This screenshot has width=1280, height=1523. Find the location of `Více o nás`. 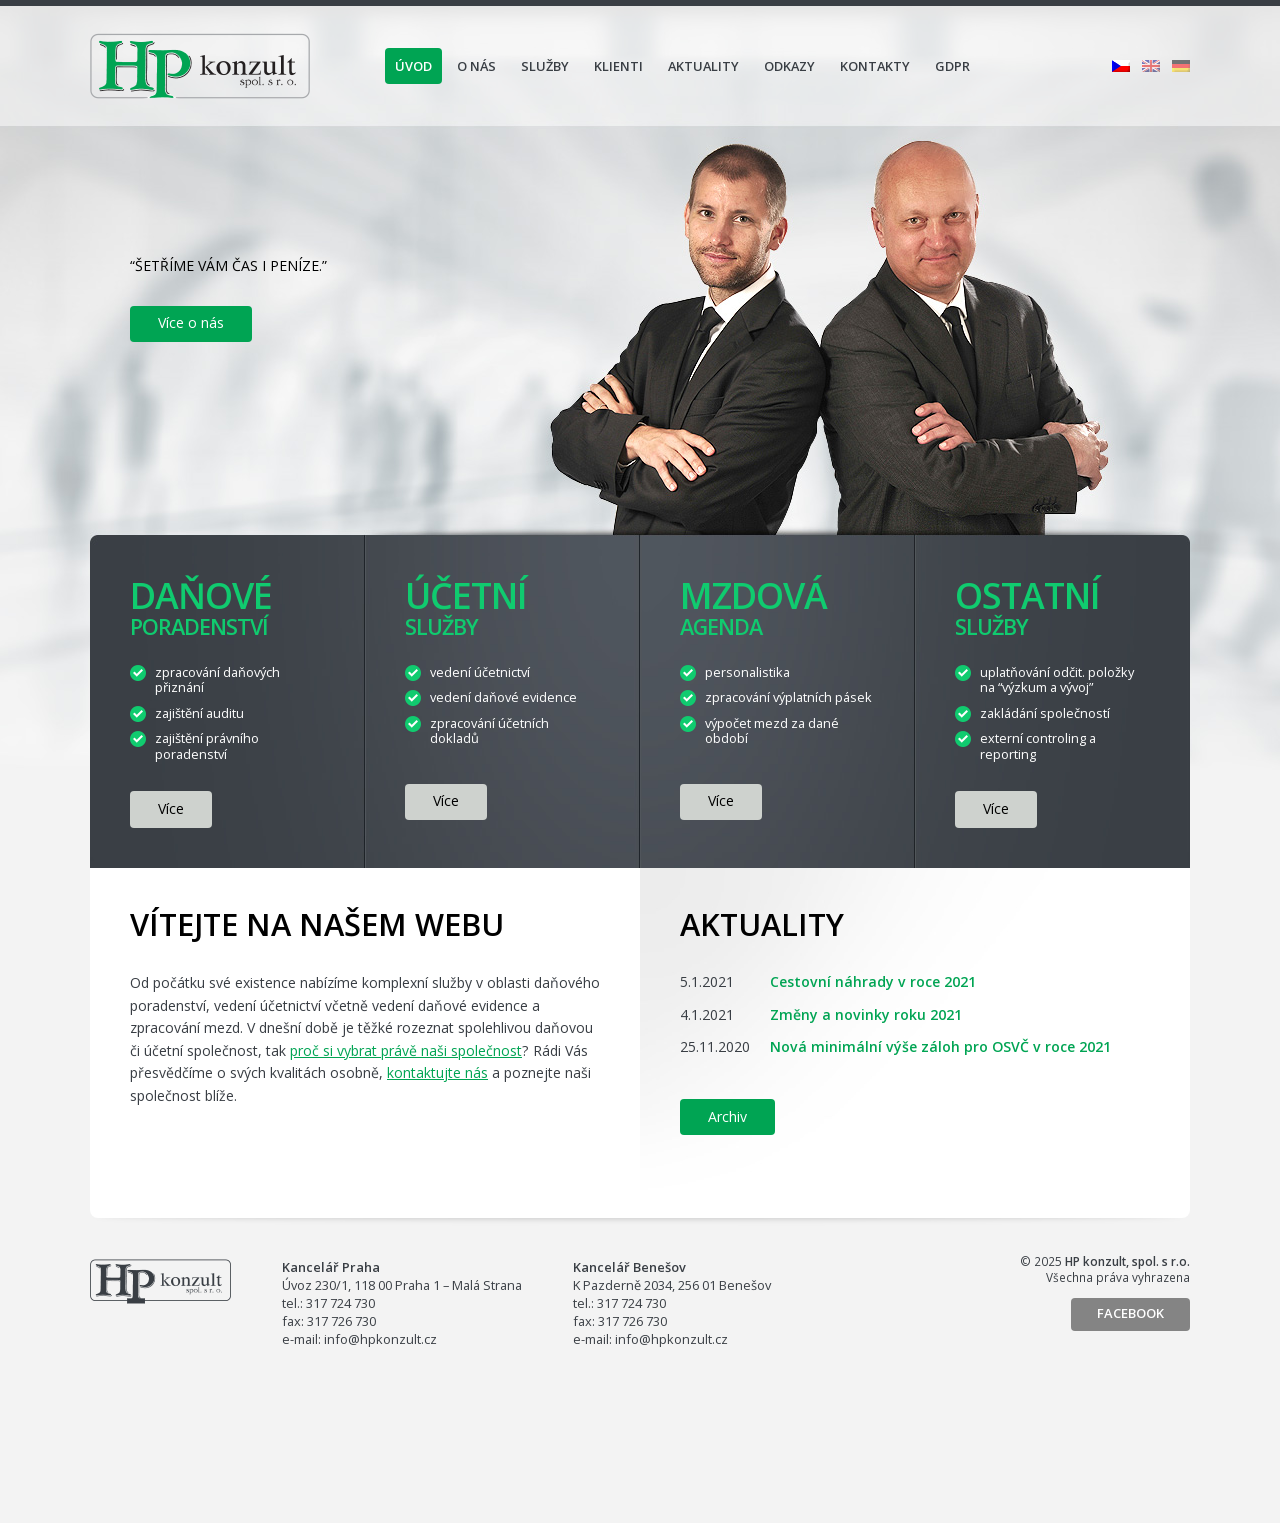

Více o nás is located at coordinates (191, 322).